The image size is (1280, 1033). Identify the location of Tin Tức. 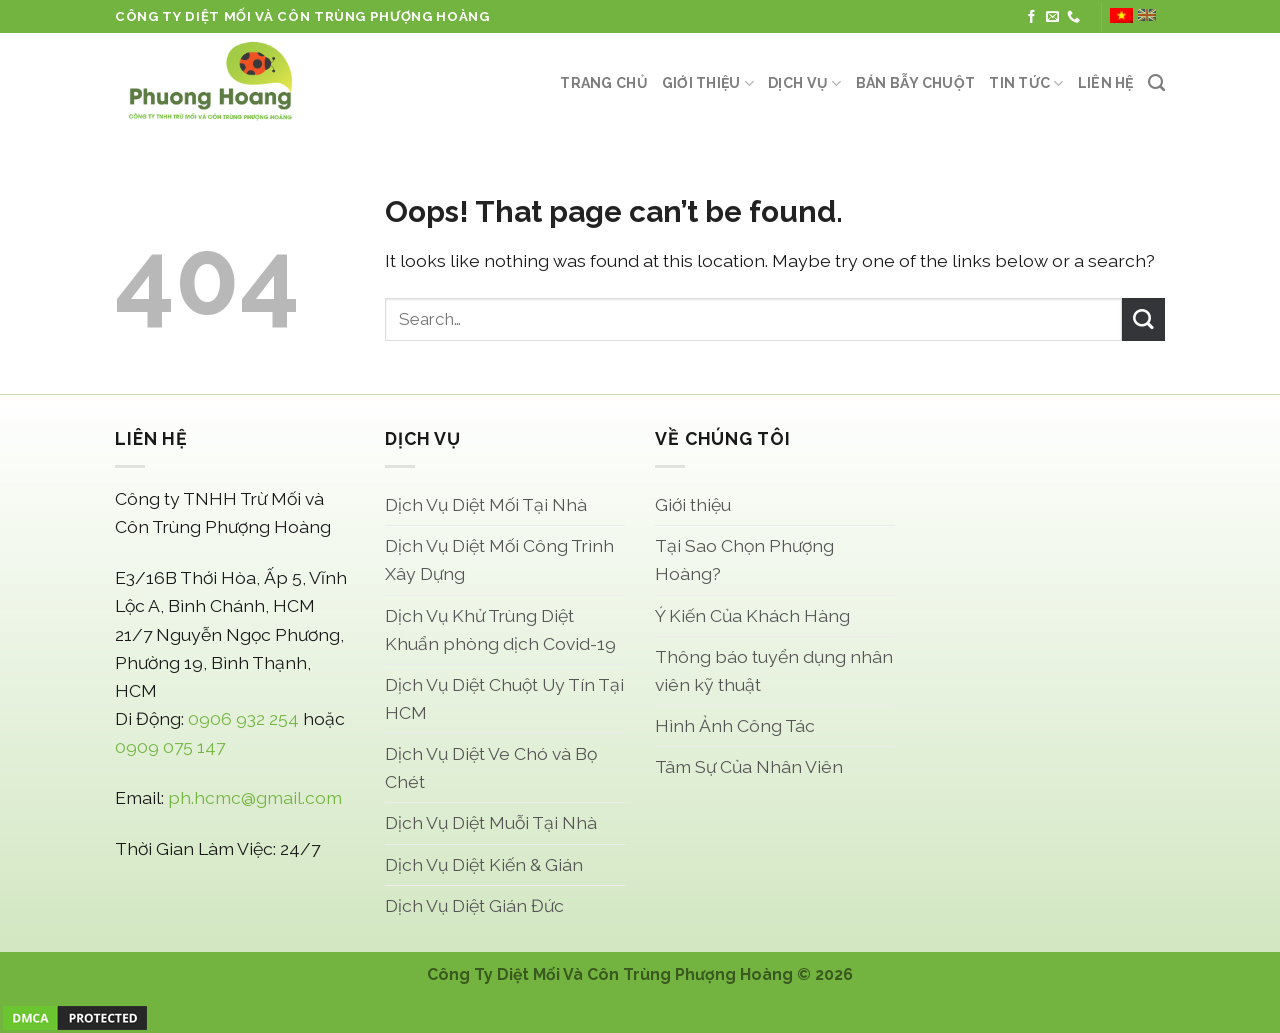
(1026, 83).